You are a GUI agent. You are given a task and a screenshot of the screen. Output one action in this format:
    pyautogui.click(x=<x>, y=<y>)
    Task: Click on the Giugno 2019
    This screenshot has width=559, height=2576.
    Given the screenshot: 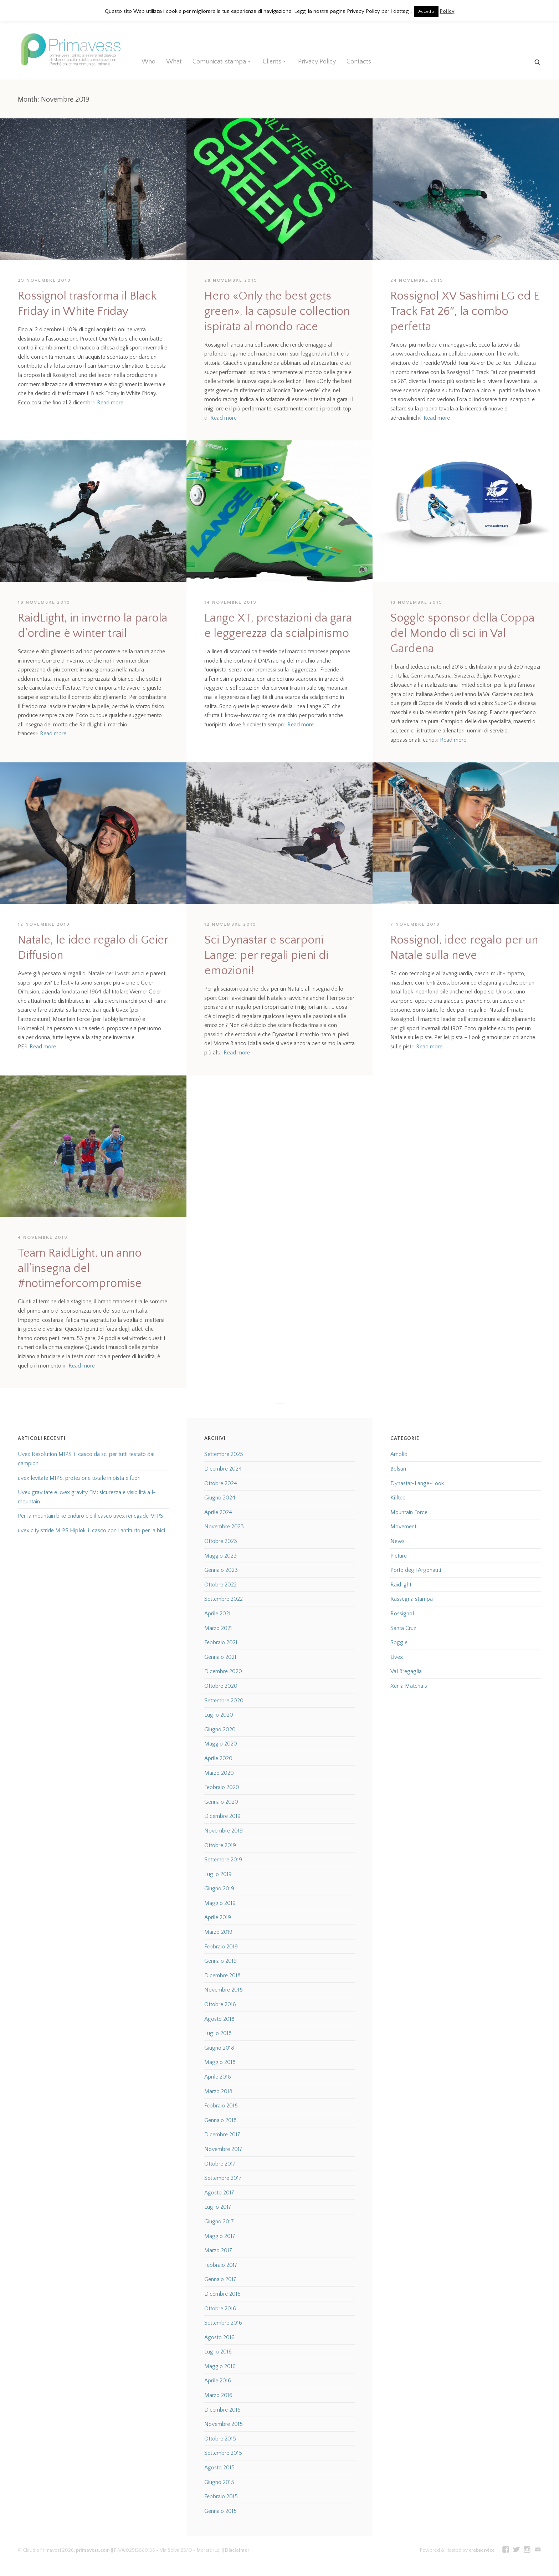 What is the action you would take?
    pyautogui.click(x=219, y=1888)
    